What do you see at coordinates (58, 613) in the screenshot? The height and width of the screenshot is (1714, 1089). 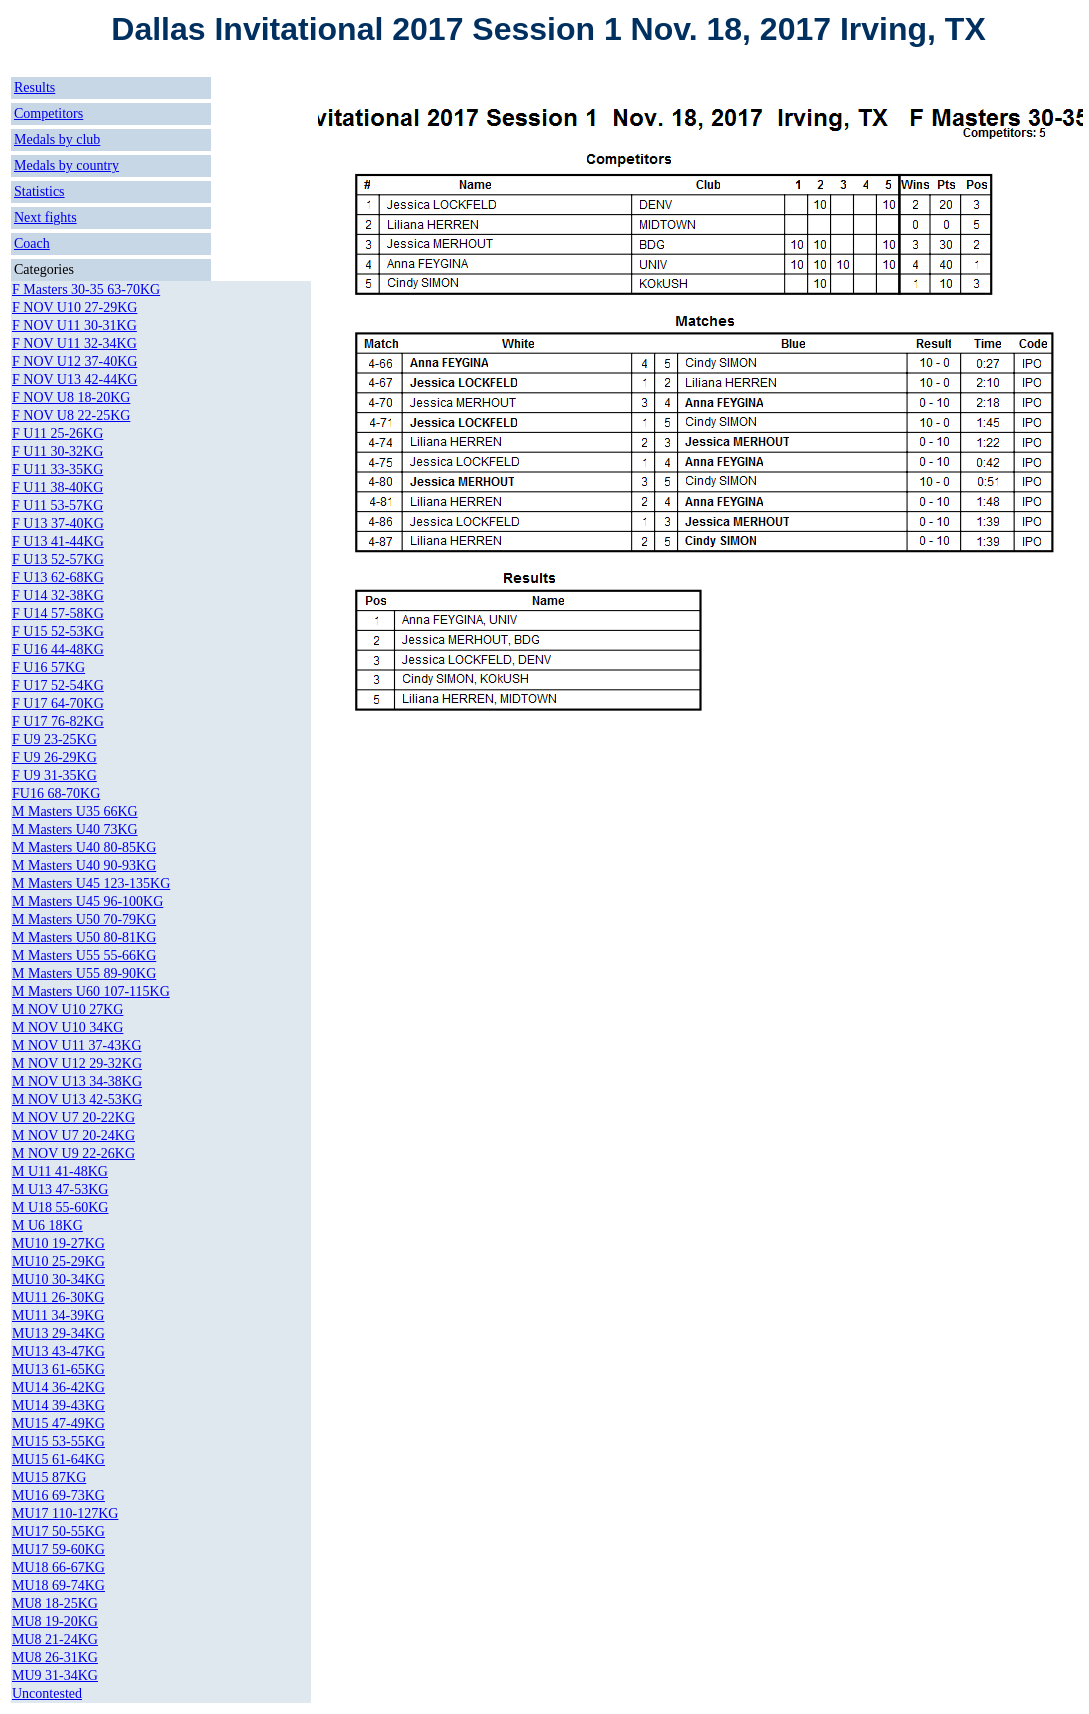 I see `F U14 57-58KG` at bounding box center [58, 613].